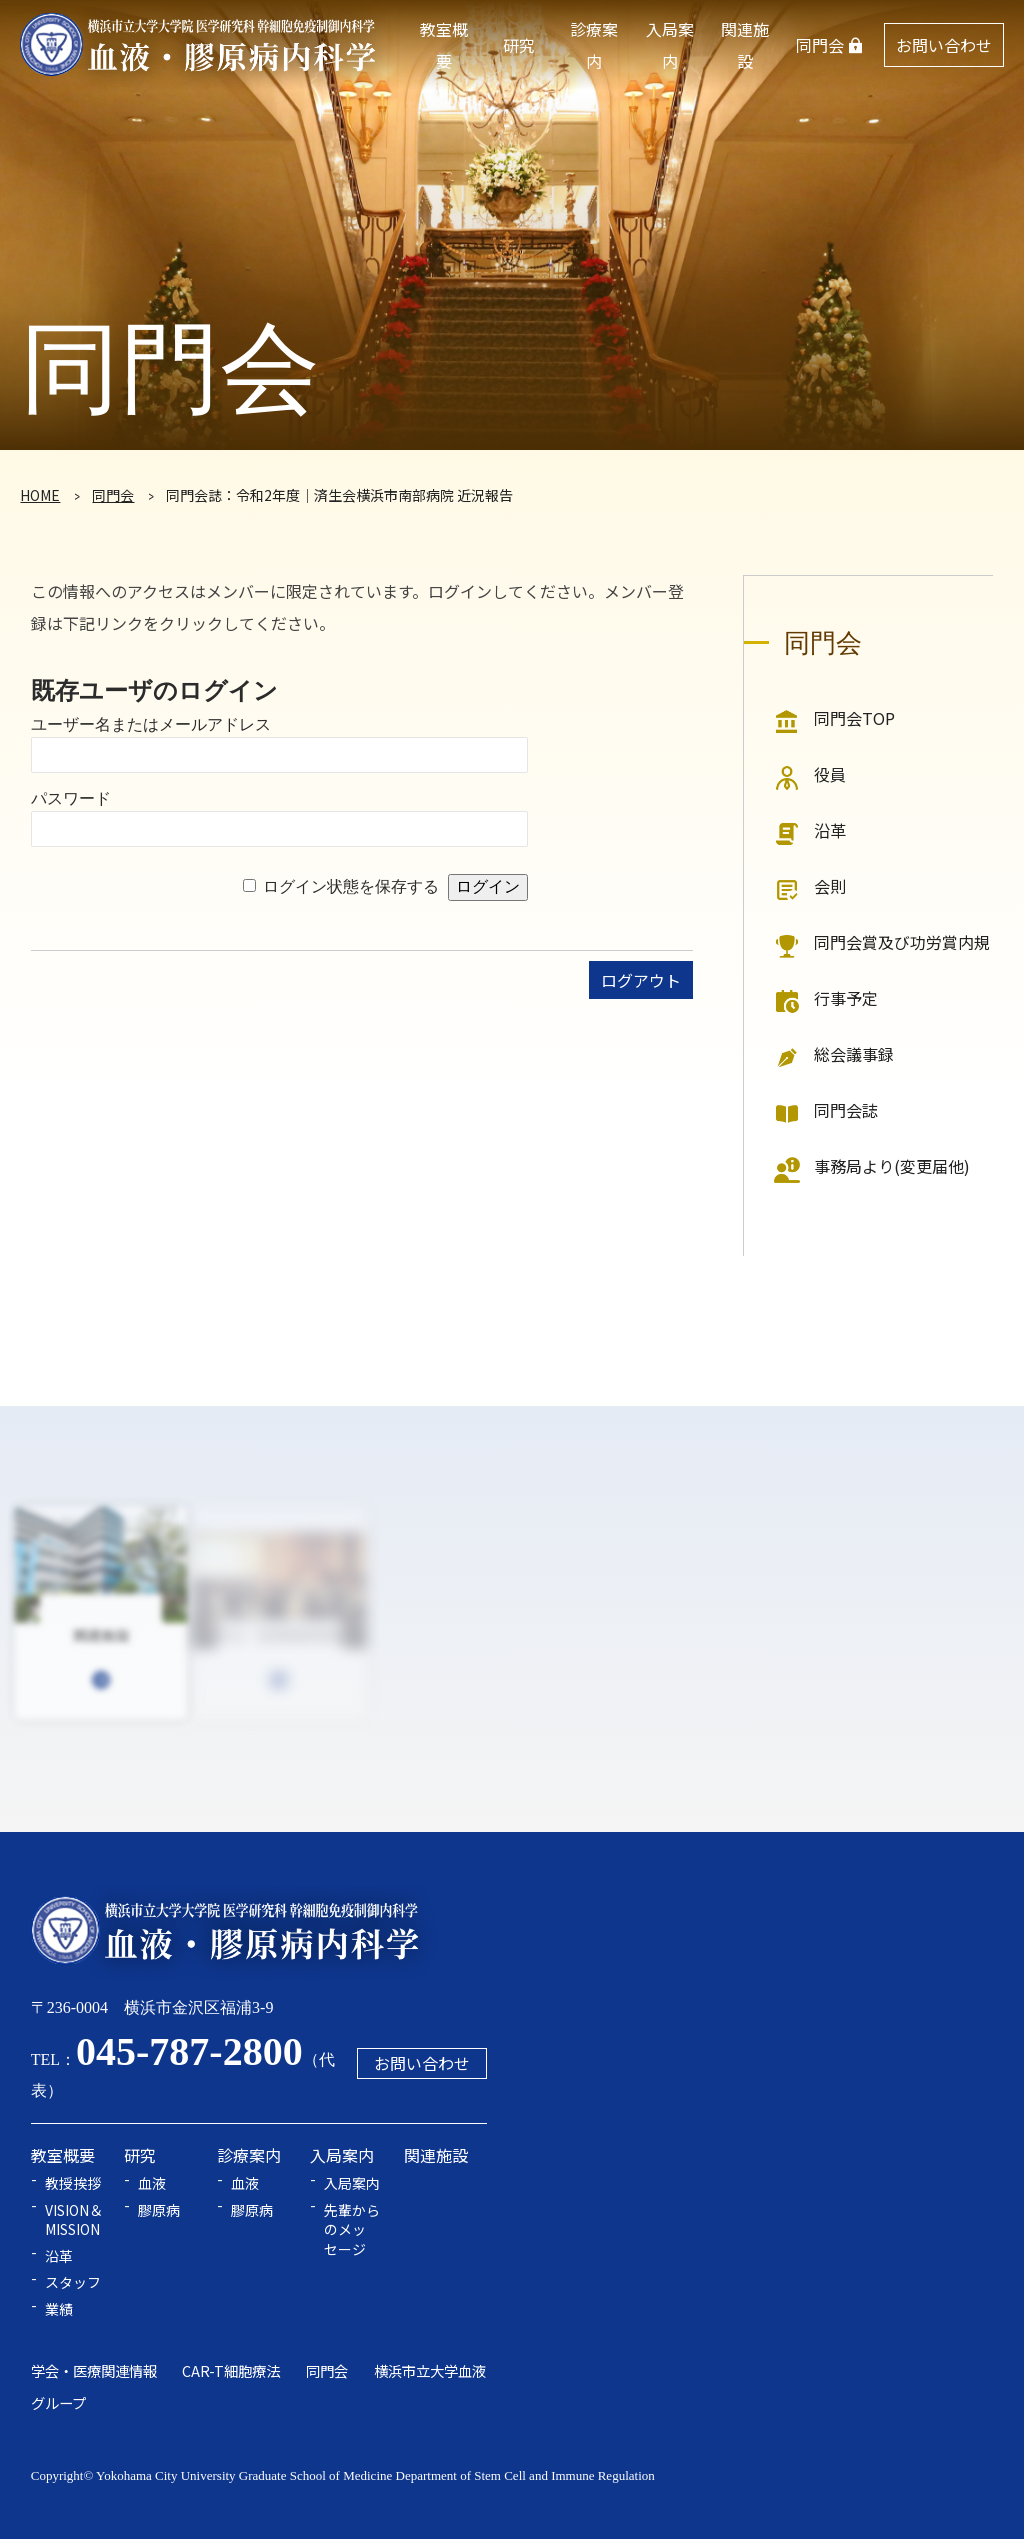 Image resolution: width=1024 pixels, height=2539 pixels. I want to click on CAR-T細胞療法, so click(231, 2370).